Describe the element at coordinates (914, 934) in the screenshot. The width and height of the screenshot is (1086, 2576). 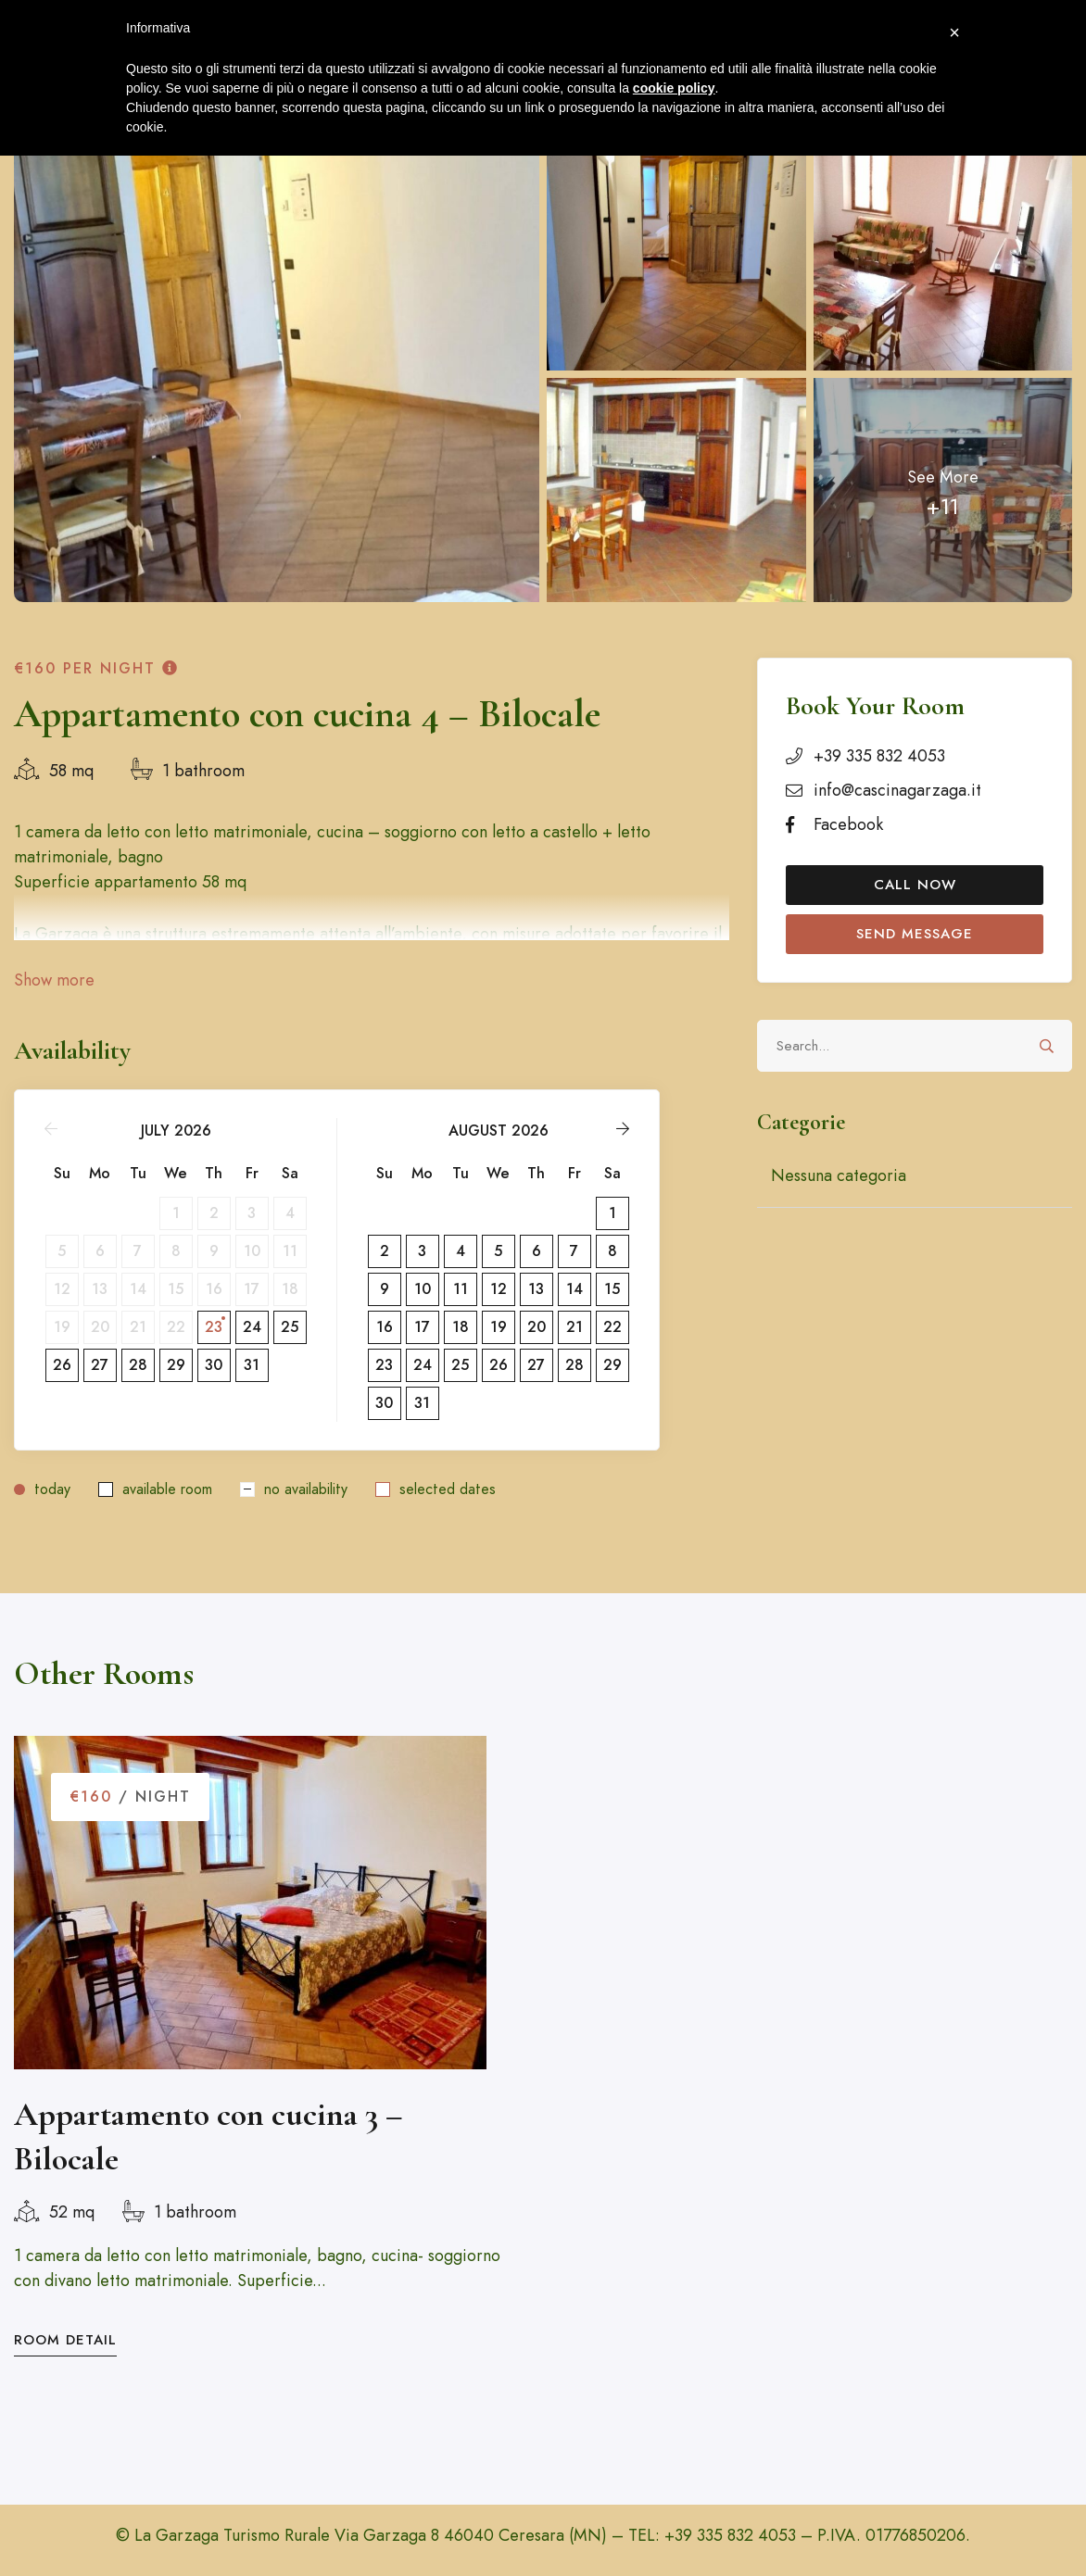
I see `Send Message` at that location.